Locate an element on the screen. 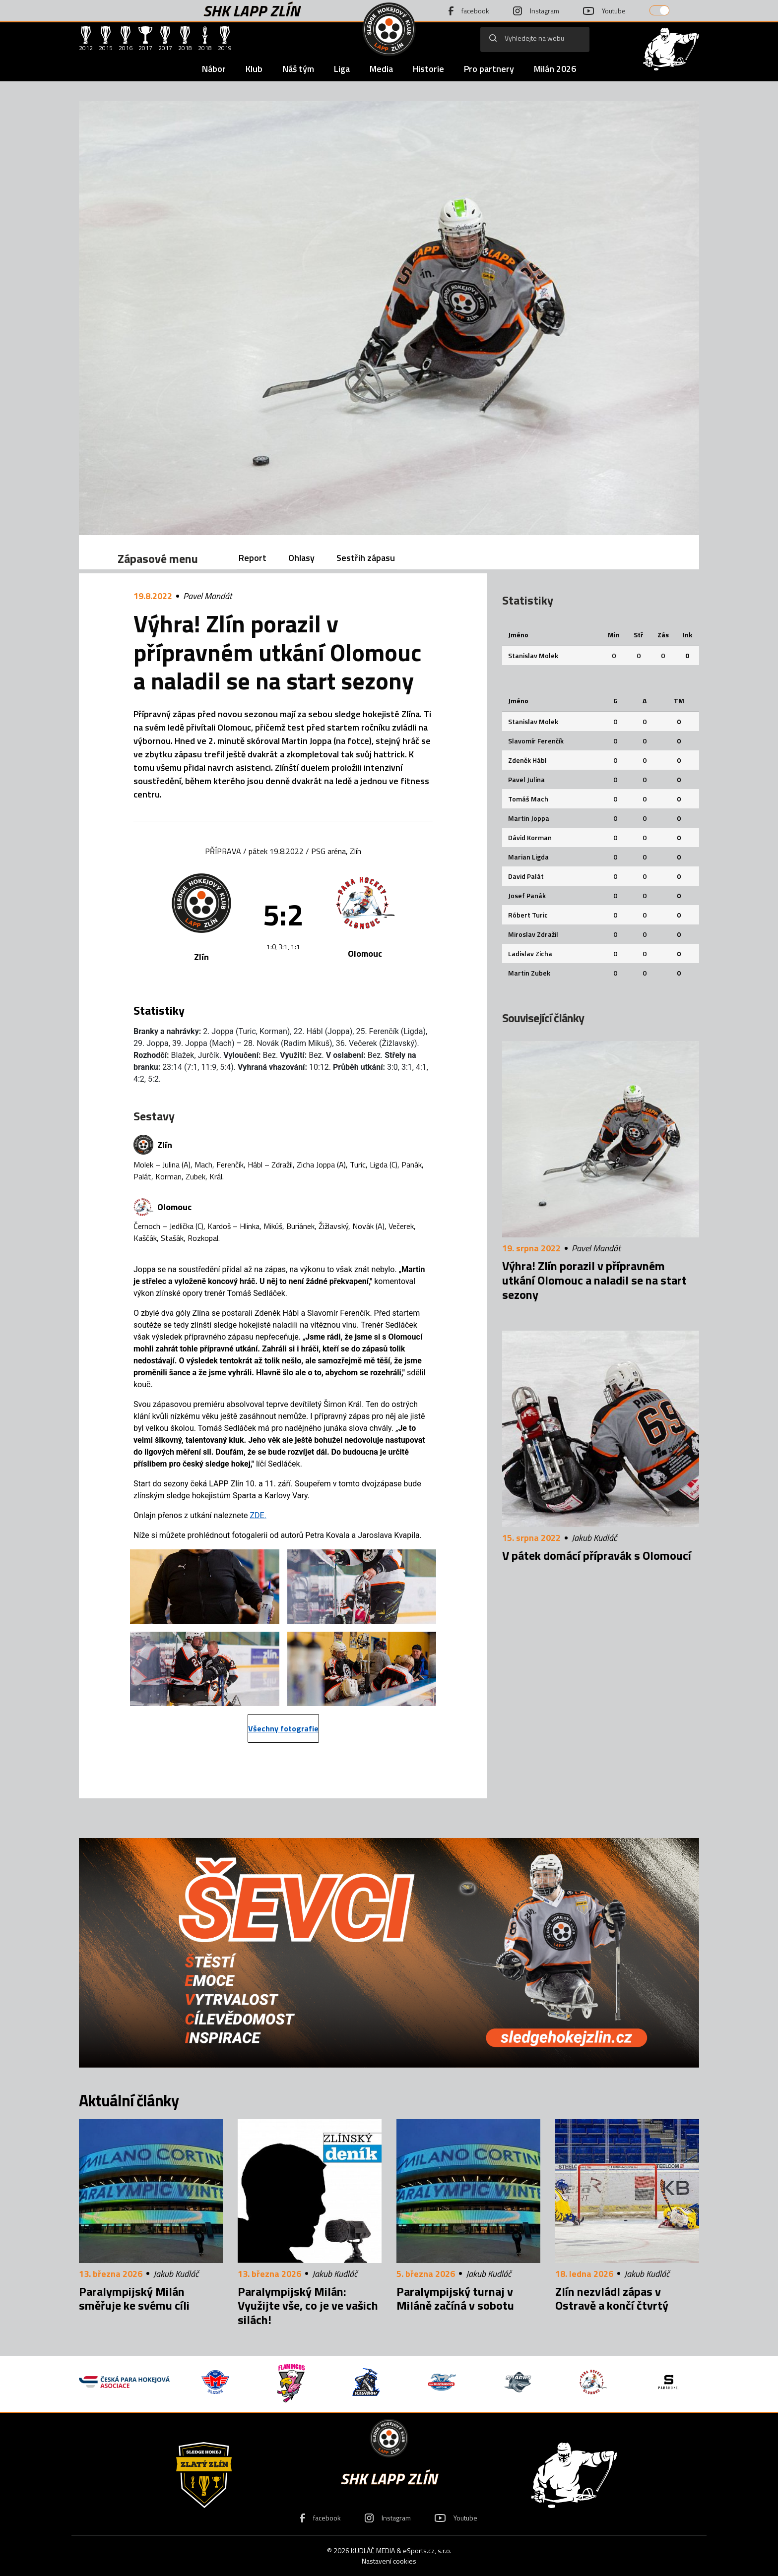 This screenshot has width=778, height=2576. Klub is located at coordinates (254, 68).